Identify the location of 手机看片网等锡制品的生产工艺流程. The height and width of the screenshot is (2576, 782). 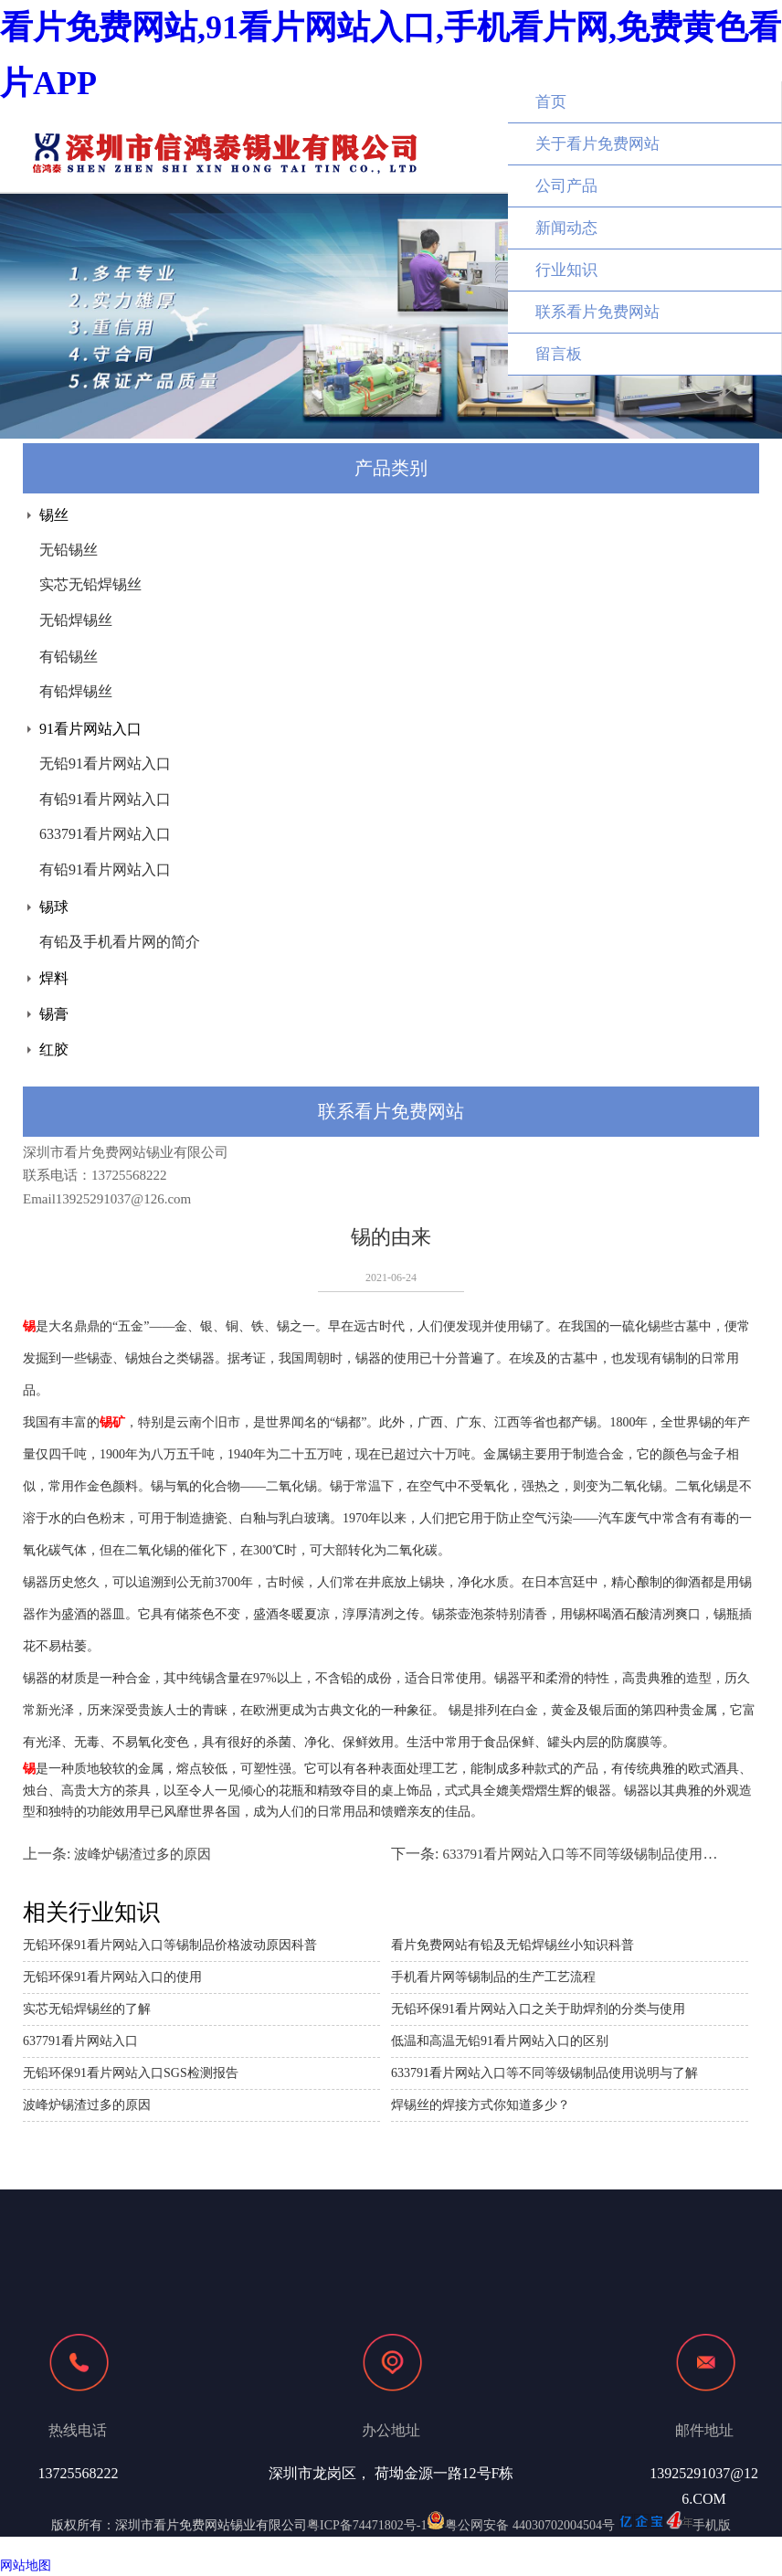
(493, 1977).